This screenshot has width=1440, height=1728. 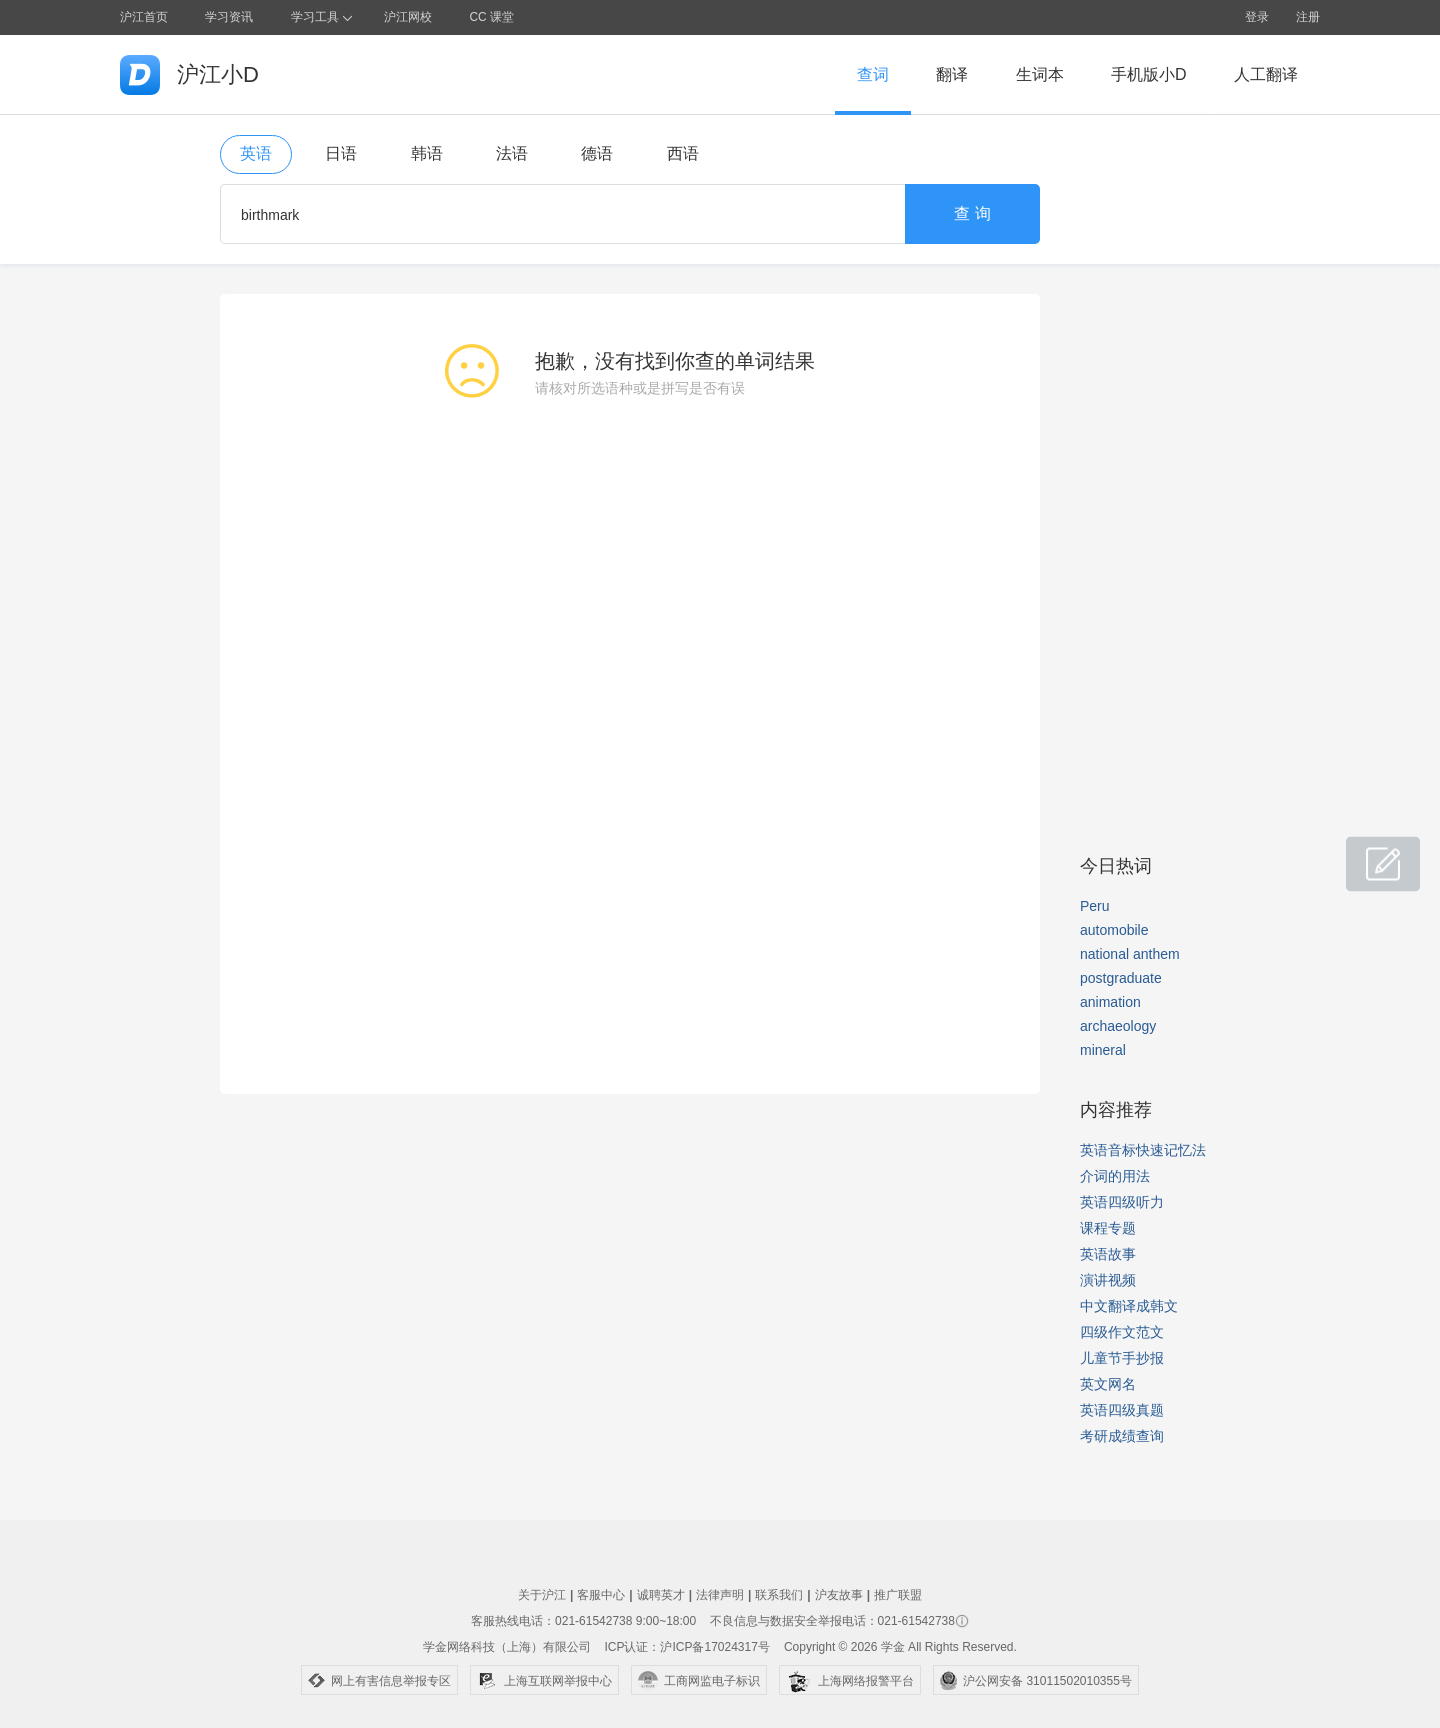 What do you see at coordinates (1130, 954) in the screenshot?
I see `national anthem` at bounding box center [1130, 954].